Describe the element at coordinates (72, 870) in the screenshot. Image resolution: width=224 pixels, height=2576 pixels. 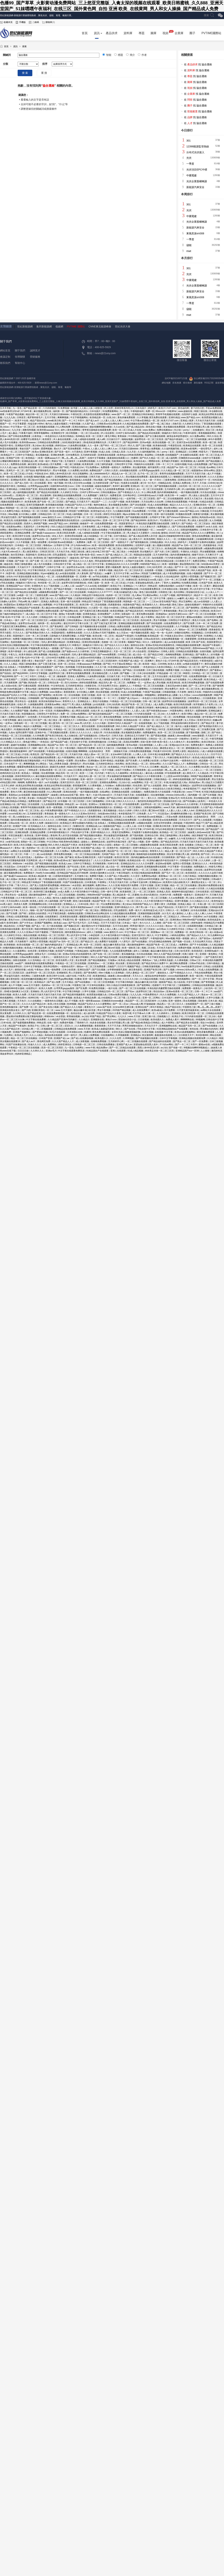
I see `17c一起操` at that location.